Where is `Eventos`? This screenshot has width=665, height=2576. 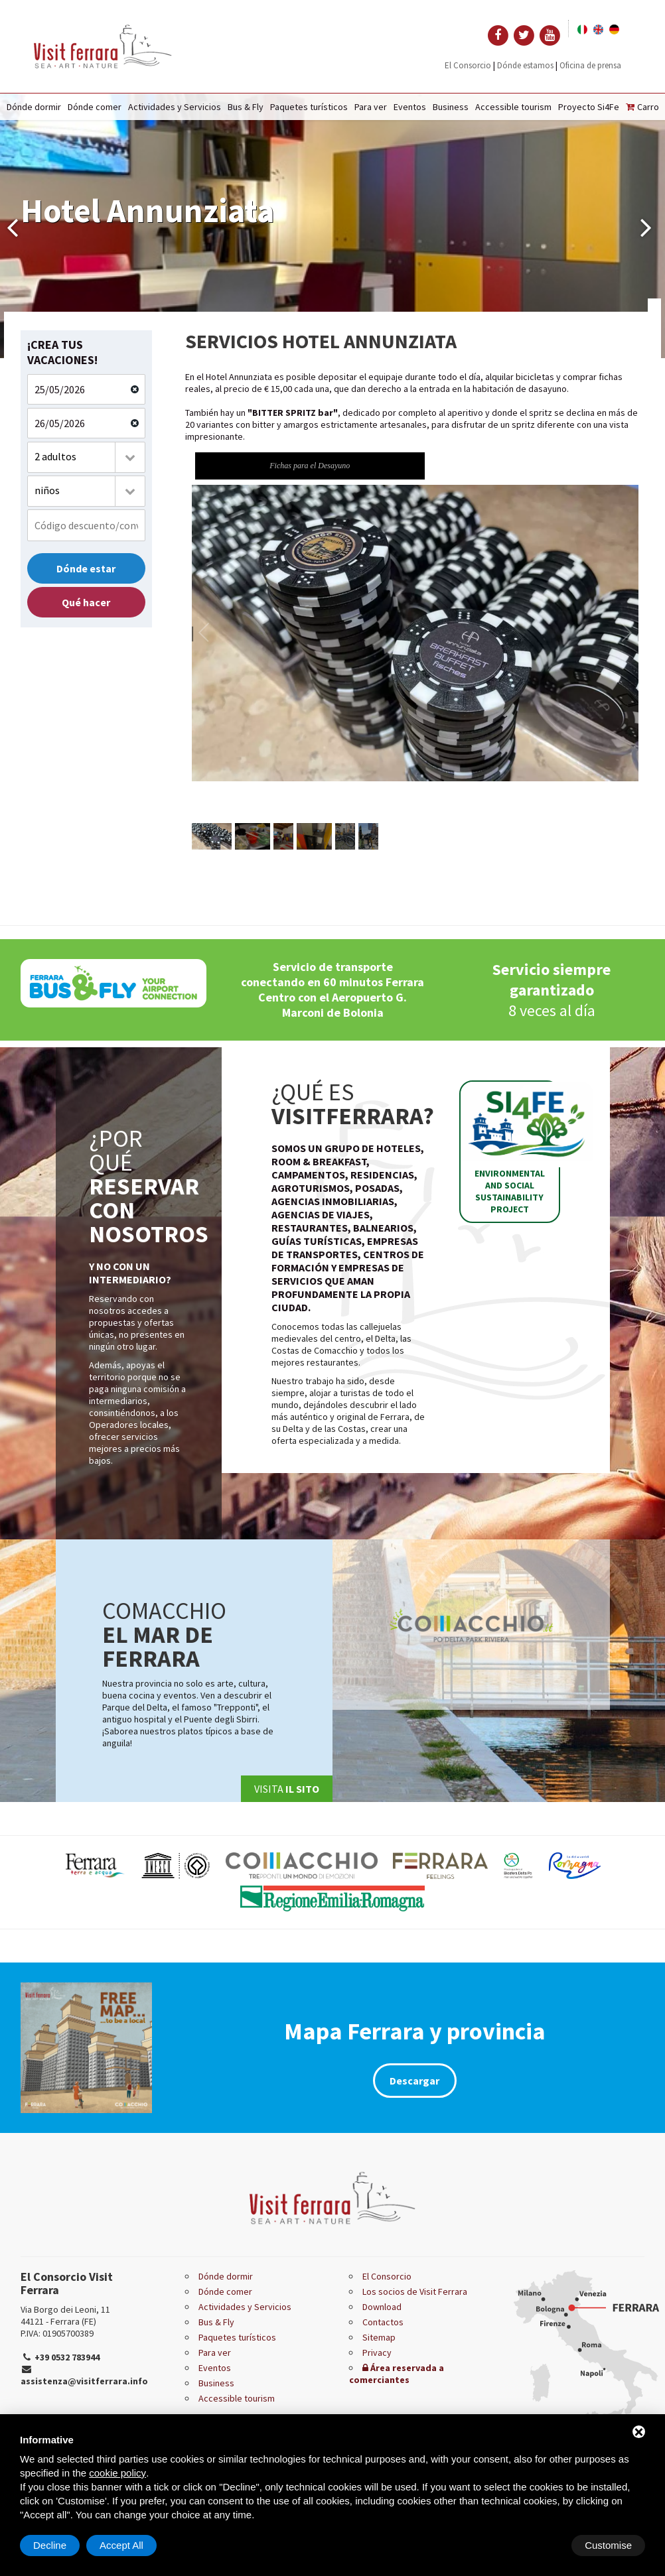 Eventos is located at coordinates (410, 107).